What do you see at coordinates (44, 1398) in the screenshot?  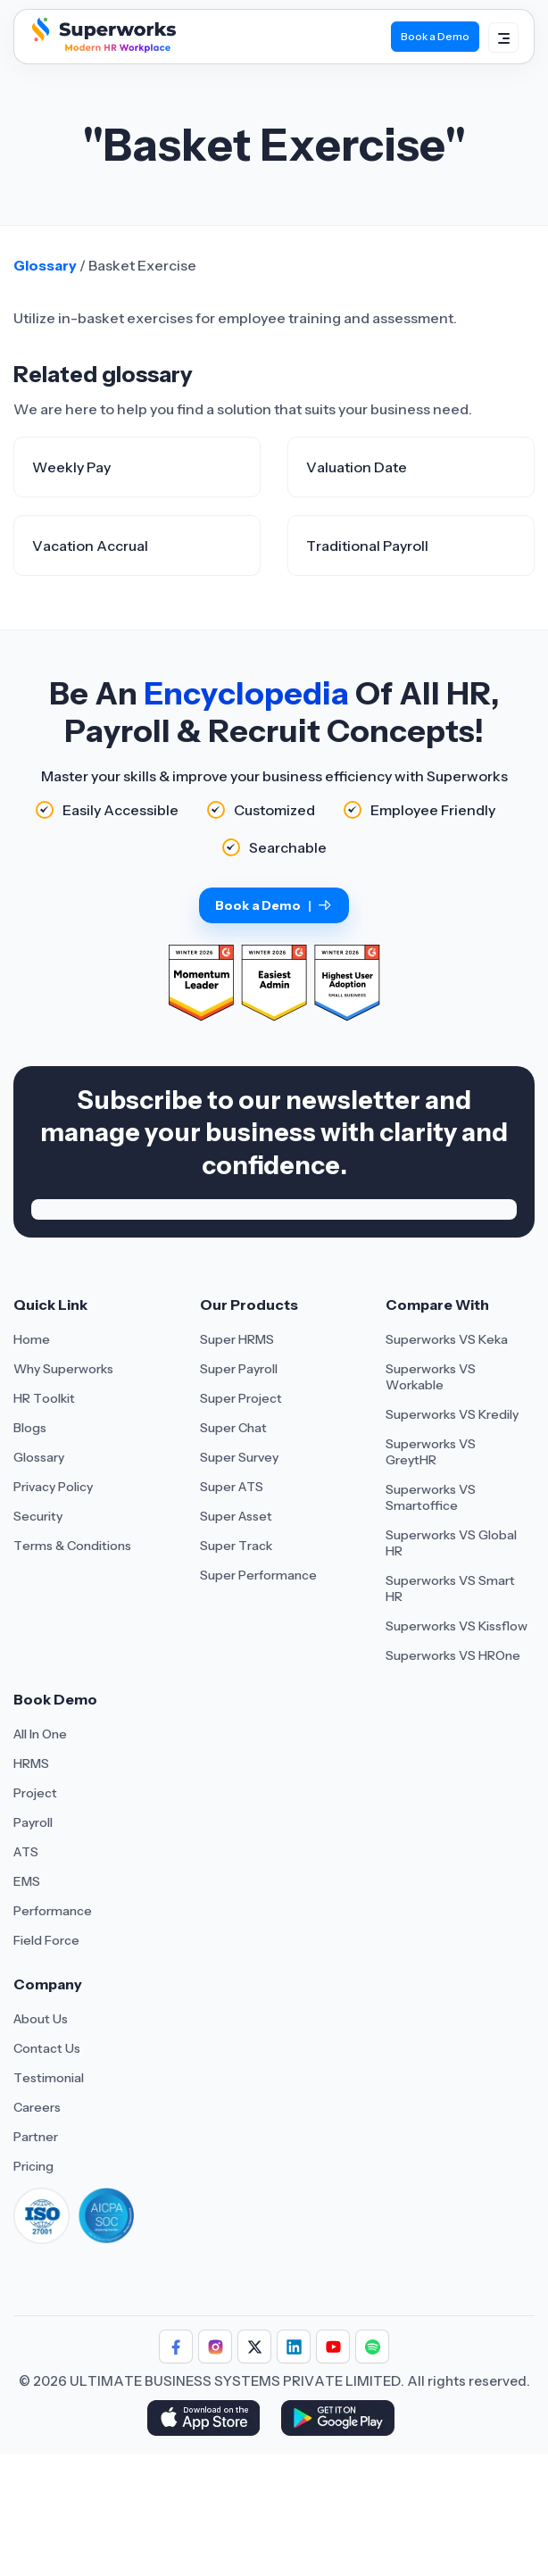 I see `HR Toolkit` at bounding box center [44, 1398].